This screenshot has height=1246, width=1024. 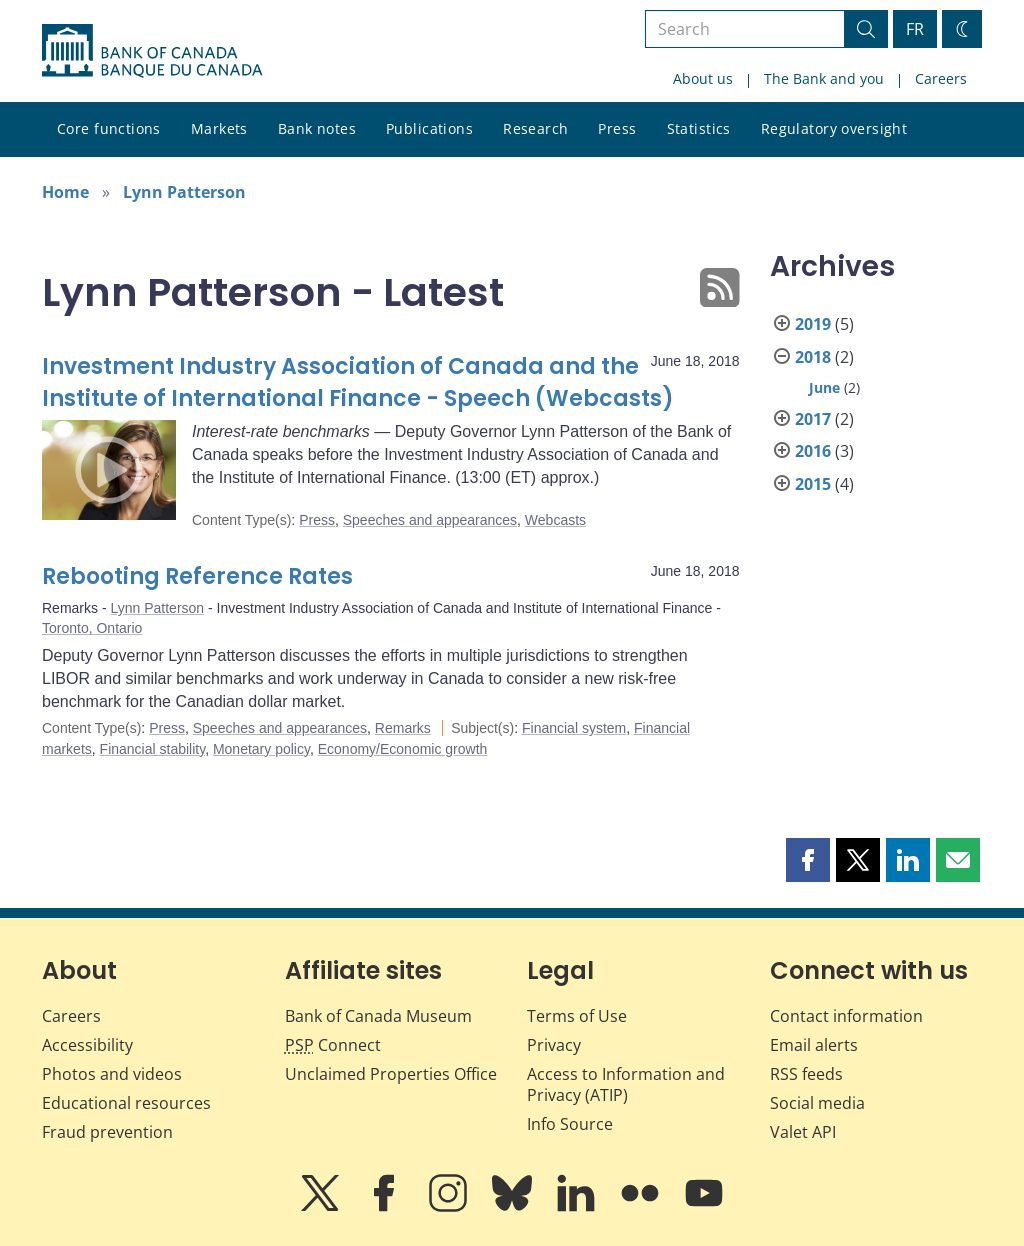 I want to click on Educational resources, so click(x=126, y=1103).